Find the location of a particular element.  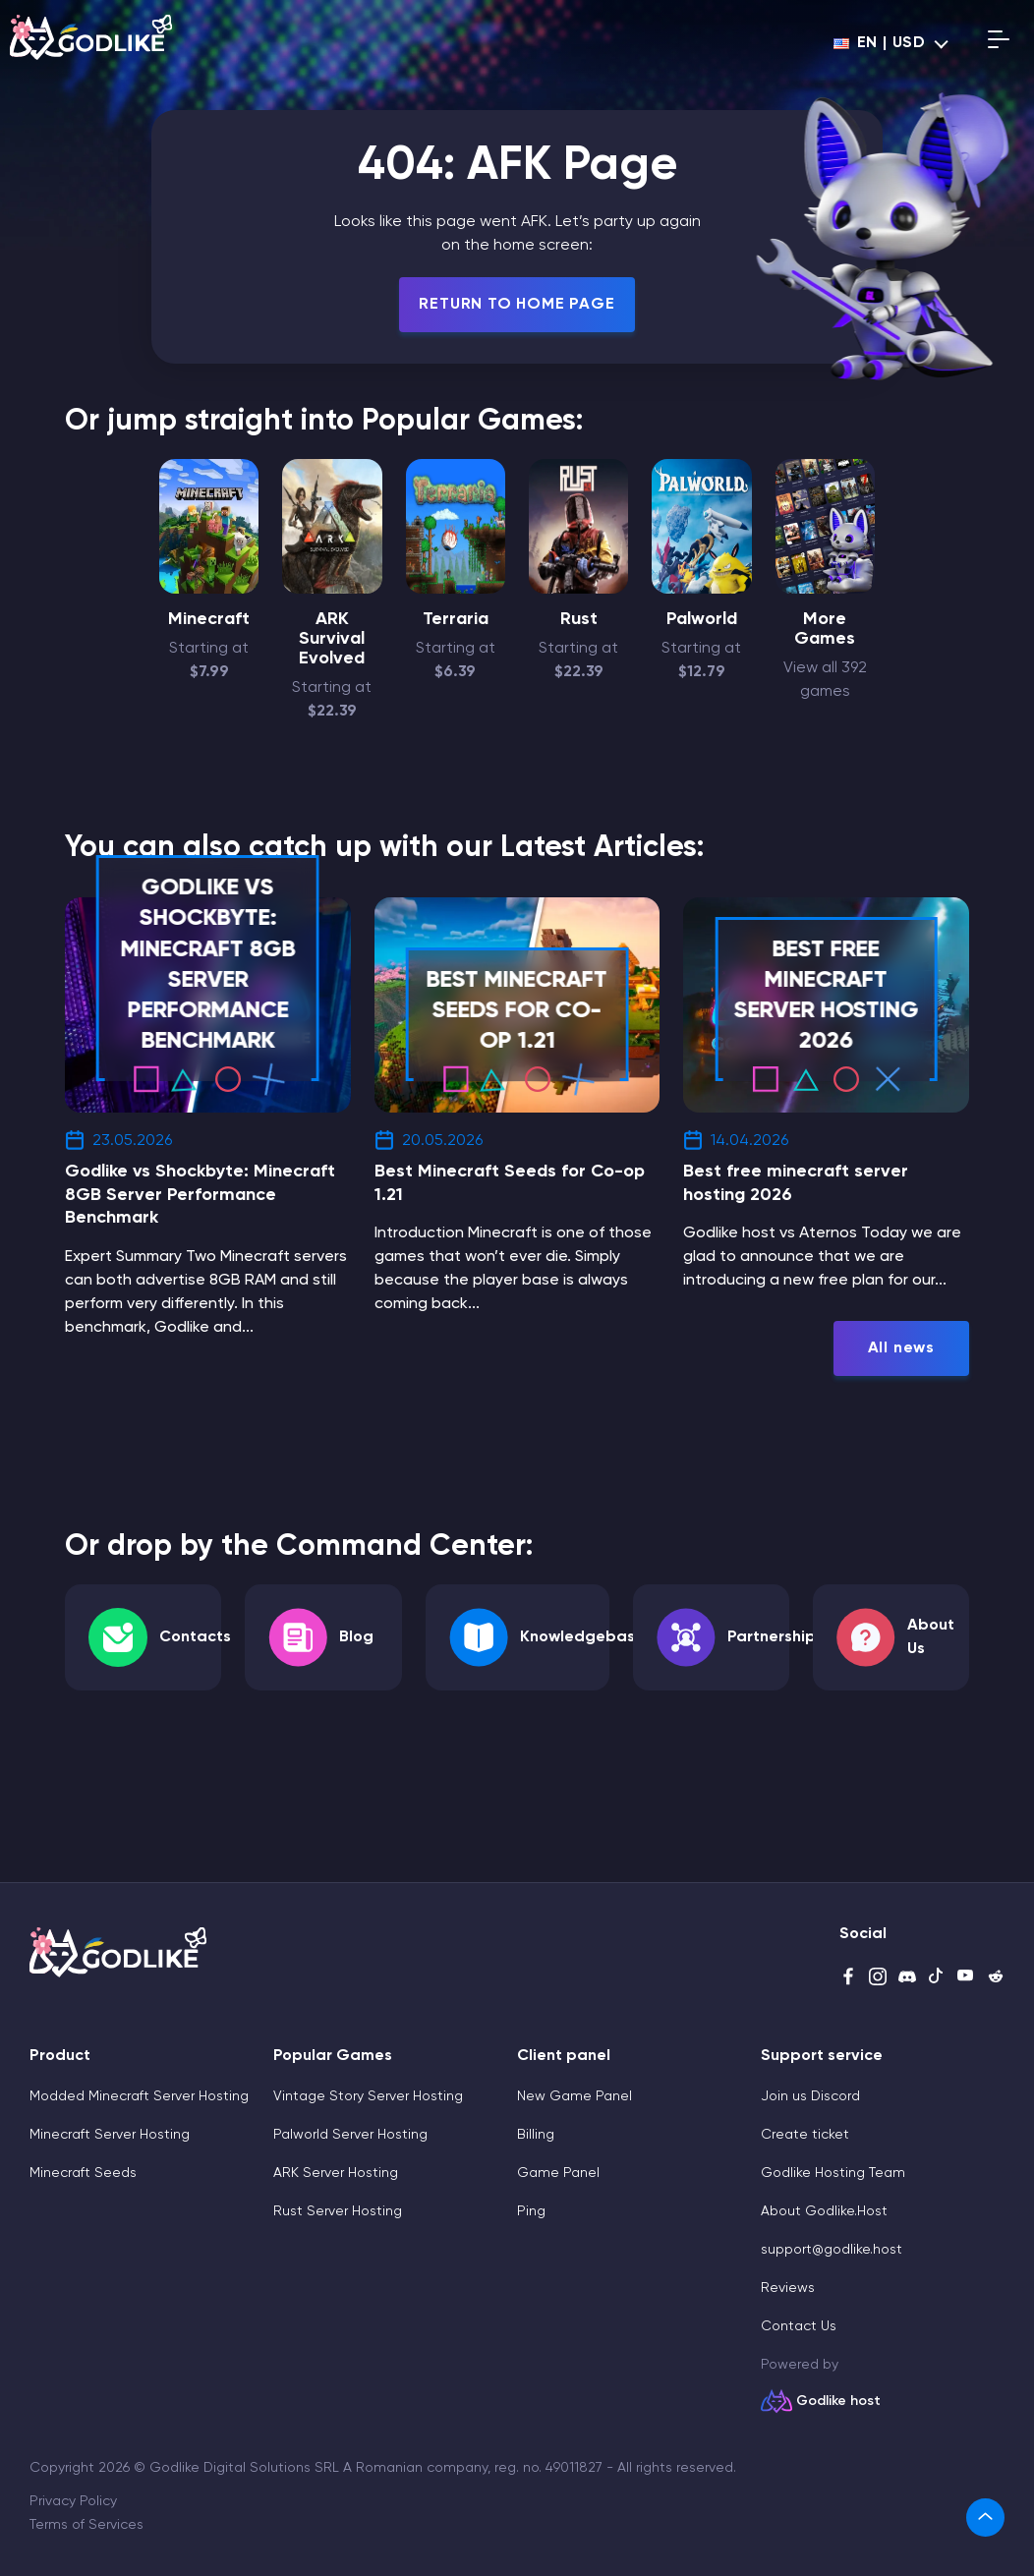

Game Panel is located at coordinates (558, 2173).